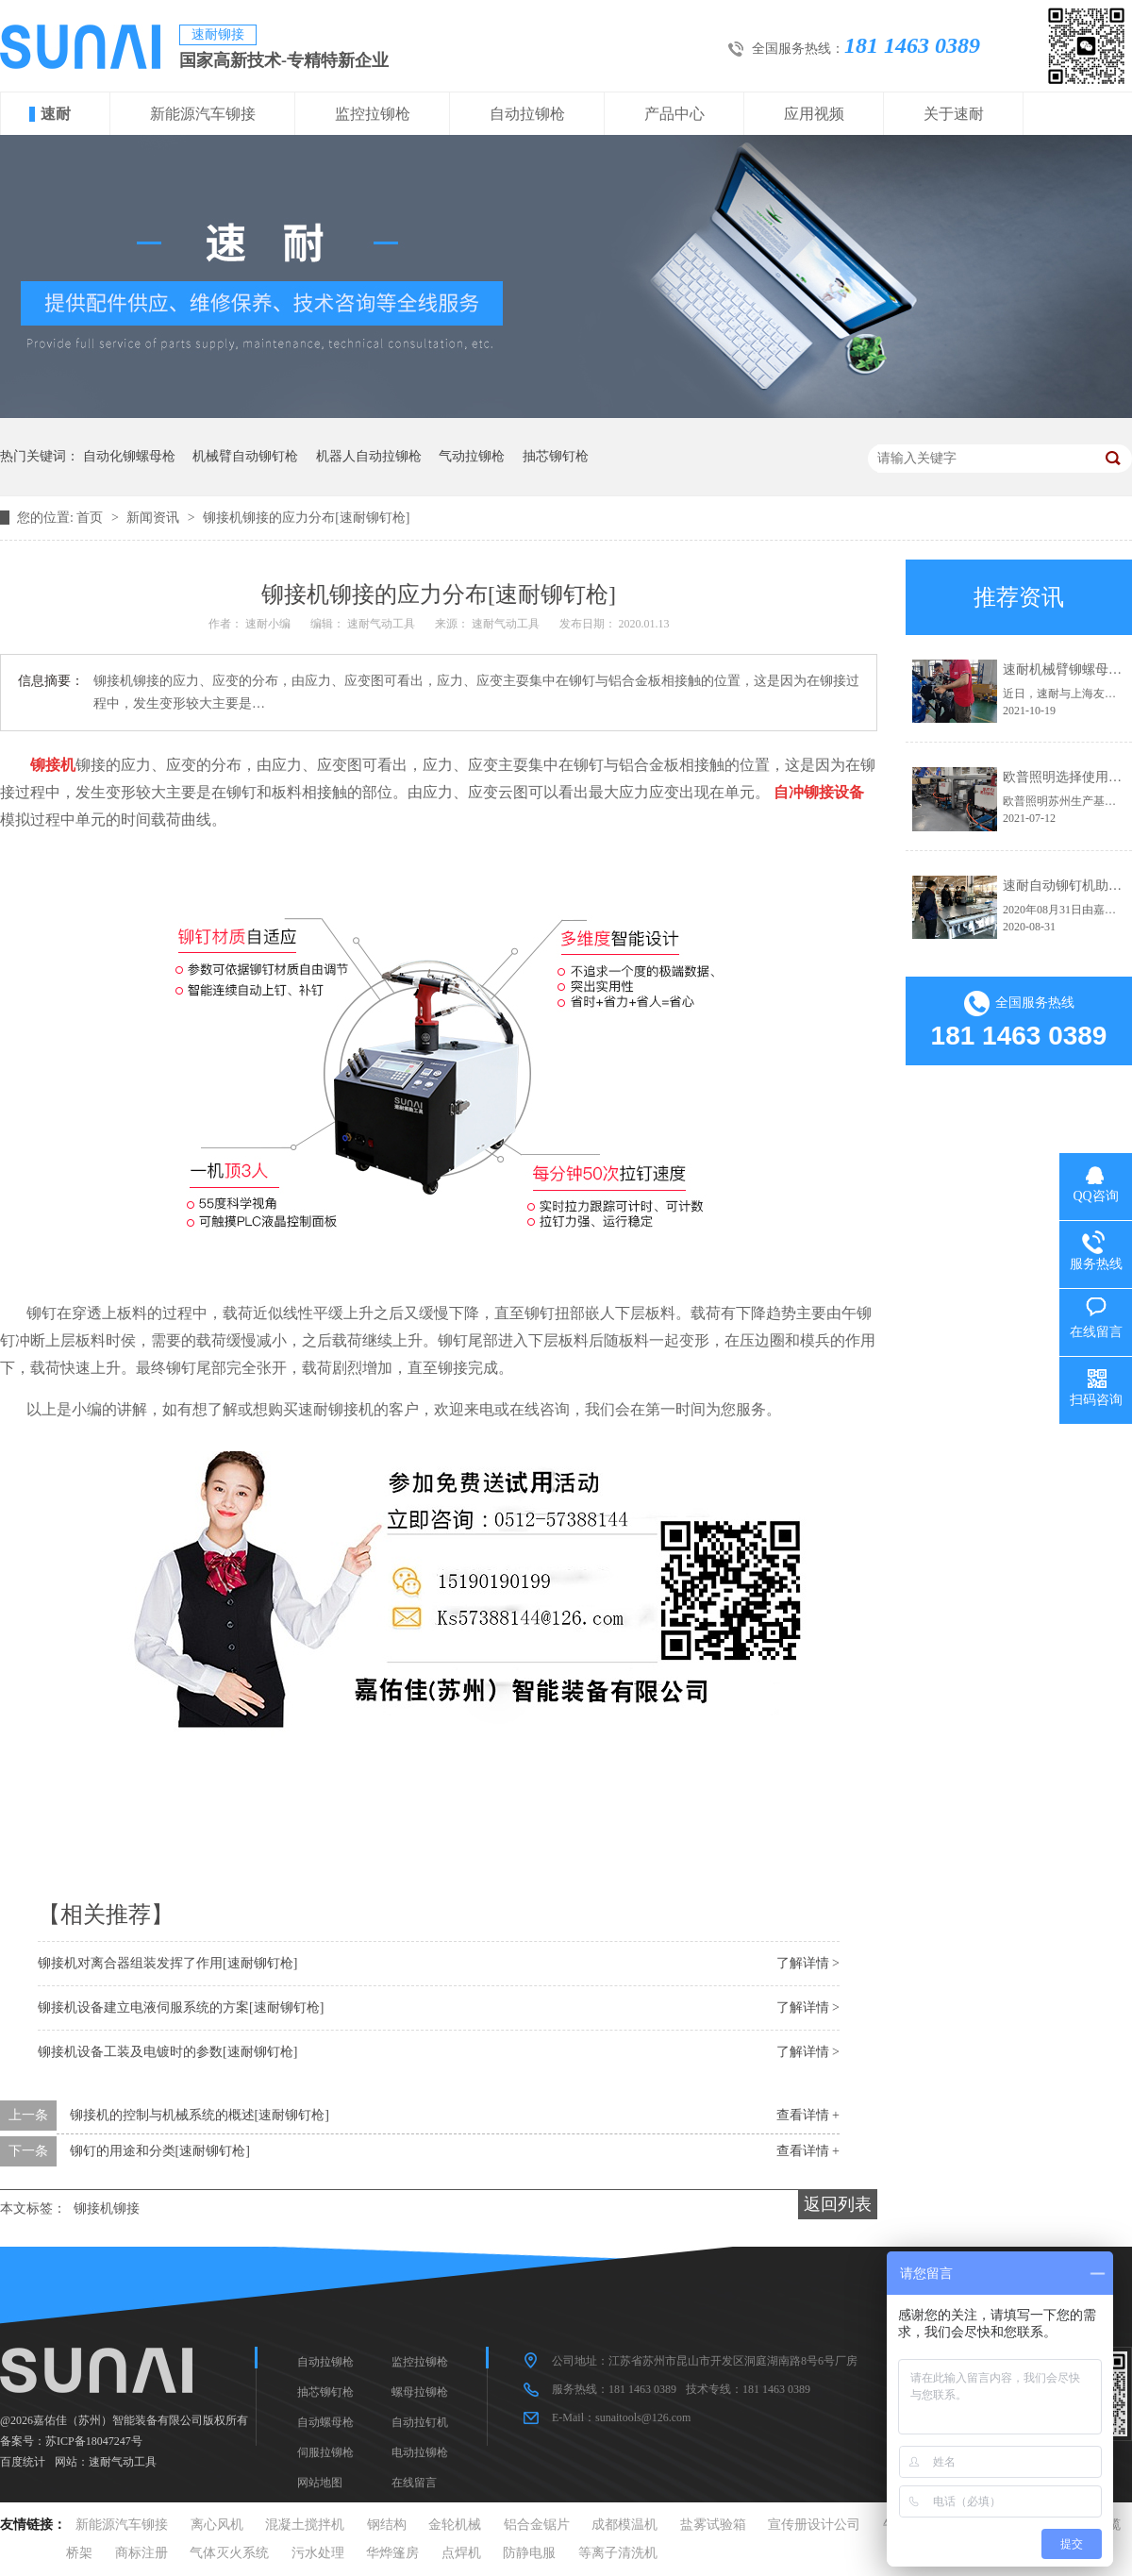 This screenshot has width=1132, height=2576. I want to click on 网站地图, so click(319, 2482).